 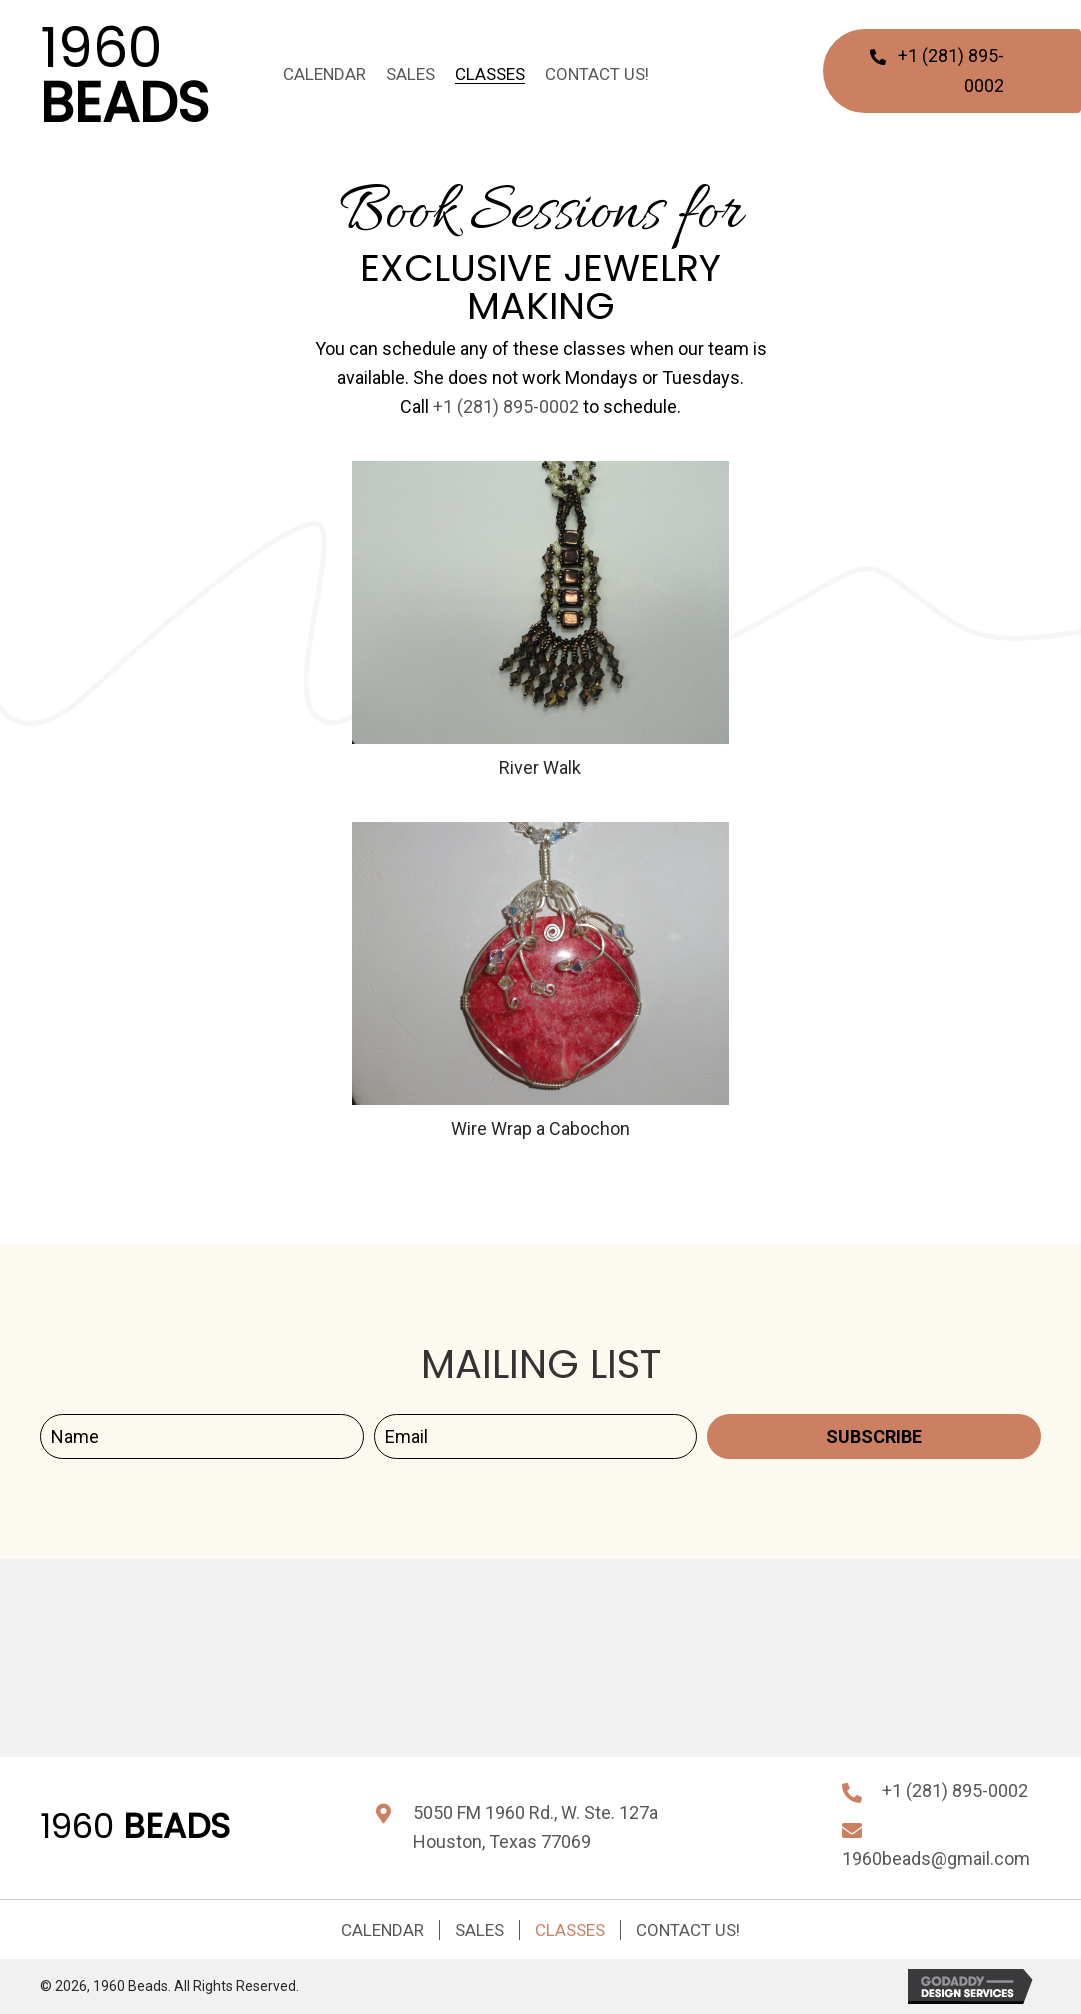 What do you see at coordinates (382, 1930) in the screenshot?
I see `Calendar` at bounding box center [382, 1930].